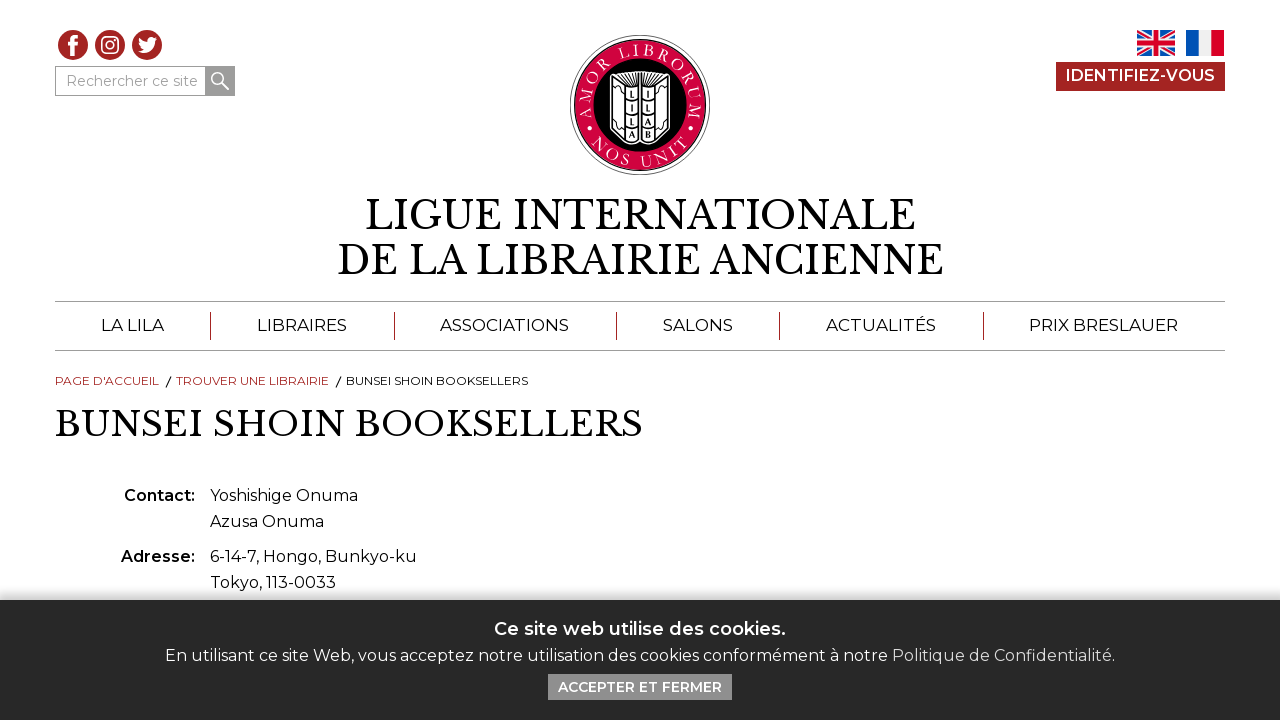 The height and width of the screenshot is (720, 1280). I want to click on Libraires, so click(302, 325).